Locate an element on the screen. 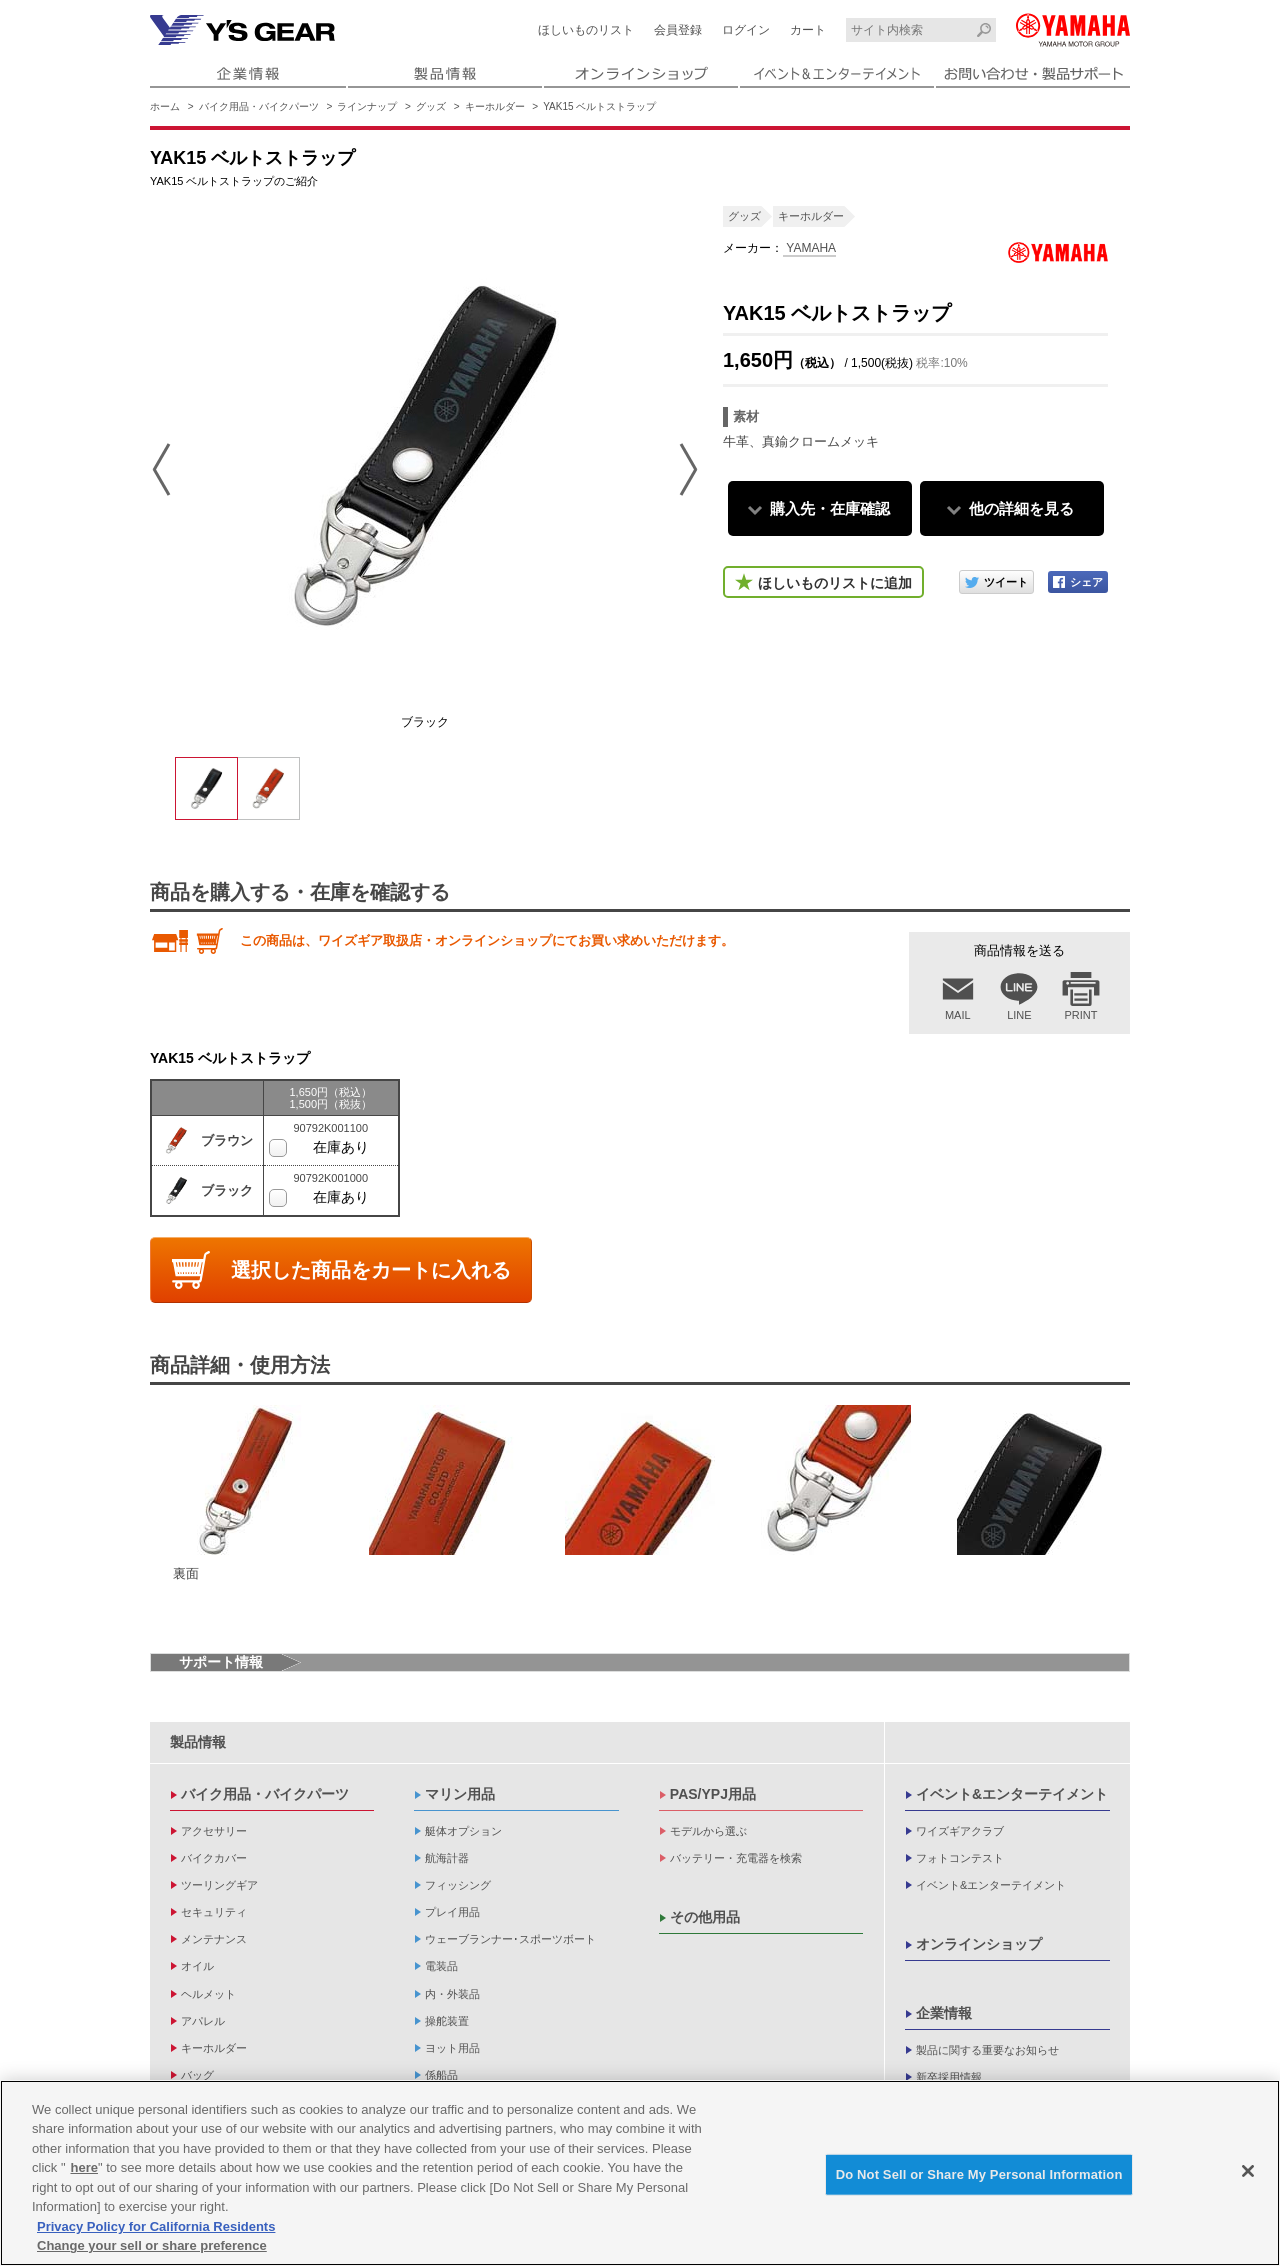  ほしいものリスト is located at coordinates (586, 30).